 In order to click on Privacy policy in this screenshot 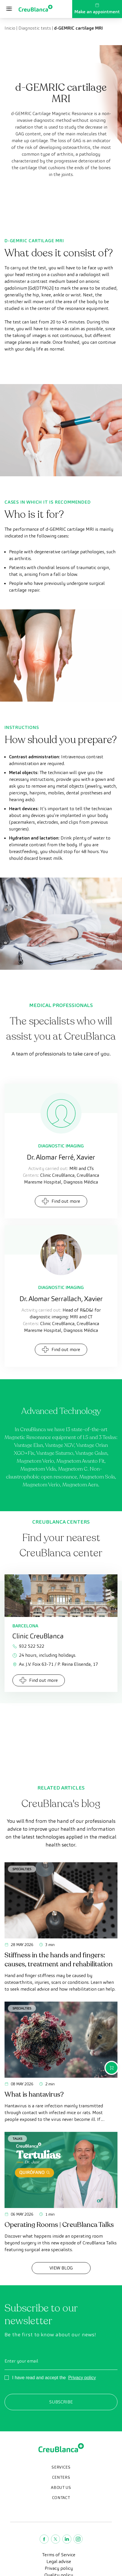, I will do `click(82, 2377)`.